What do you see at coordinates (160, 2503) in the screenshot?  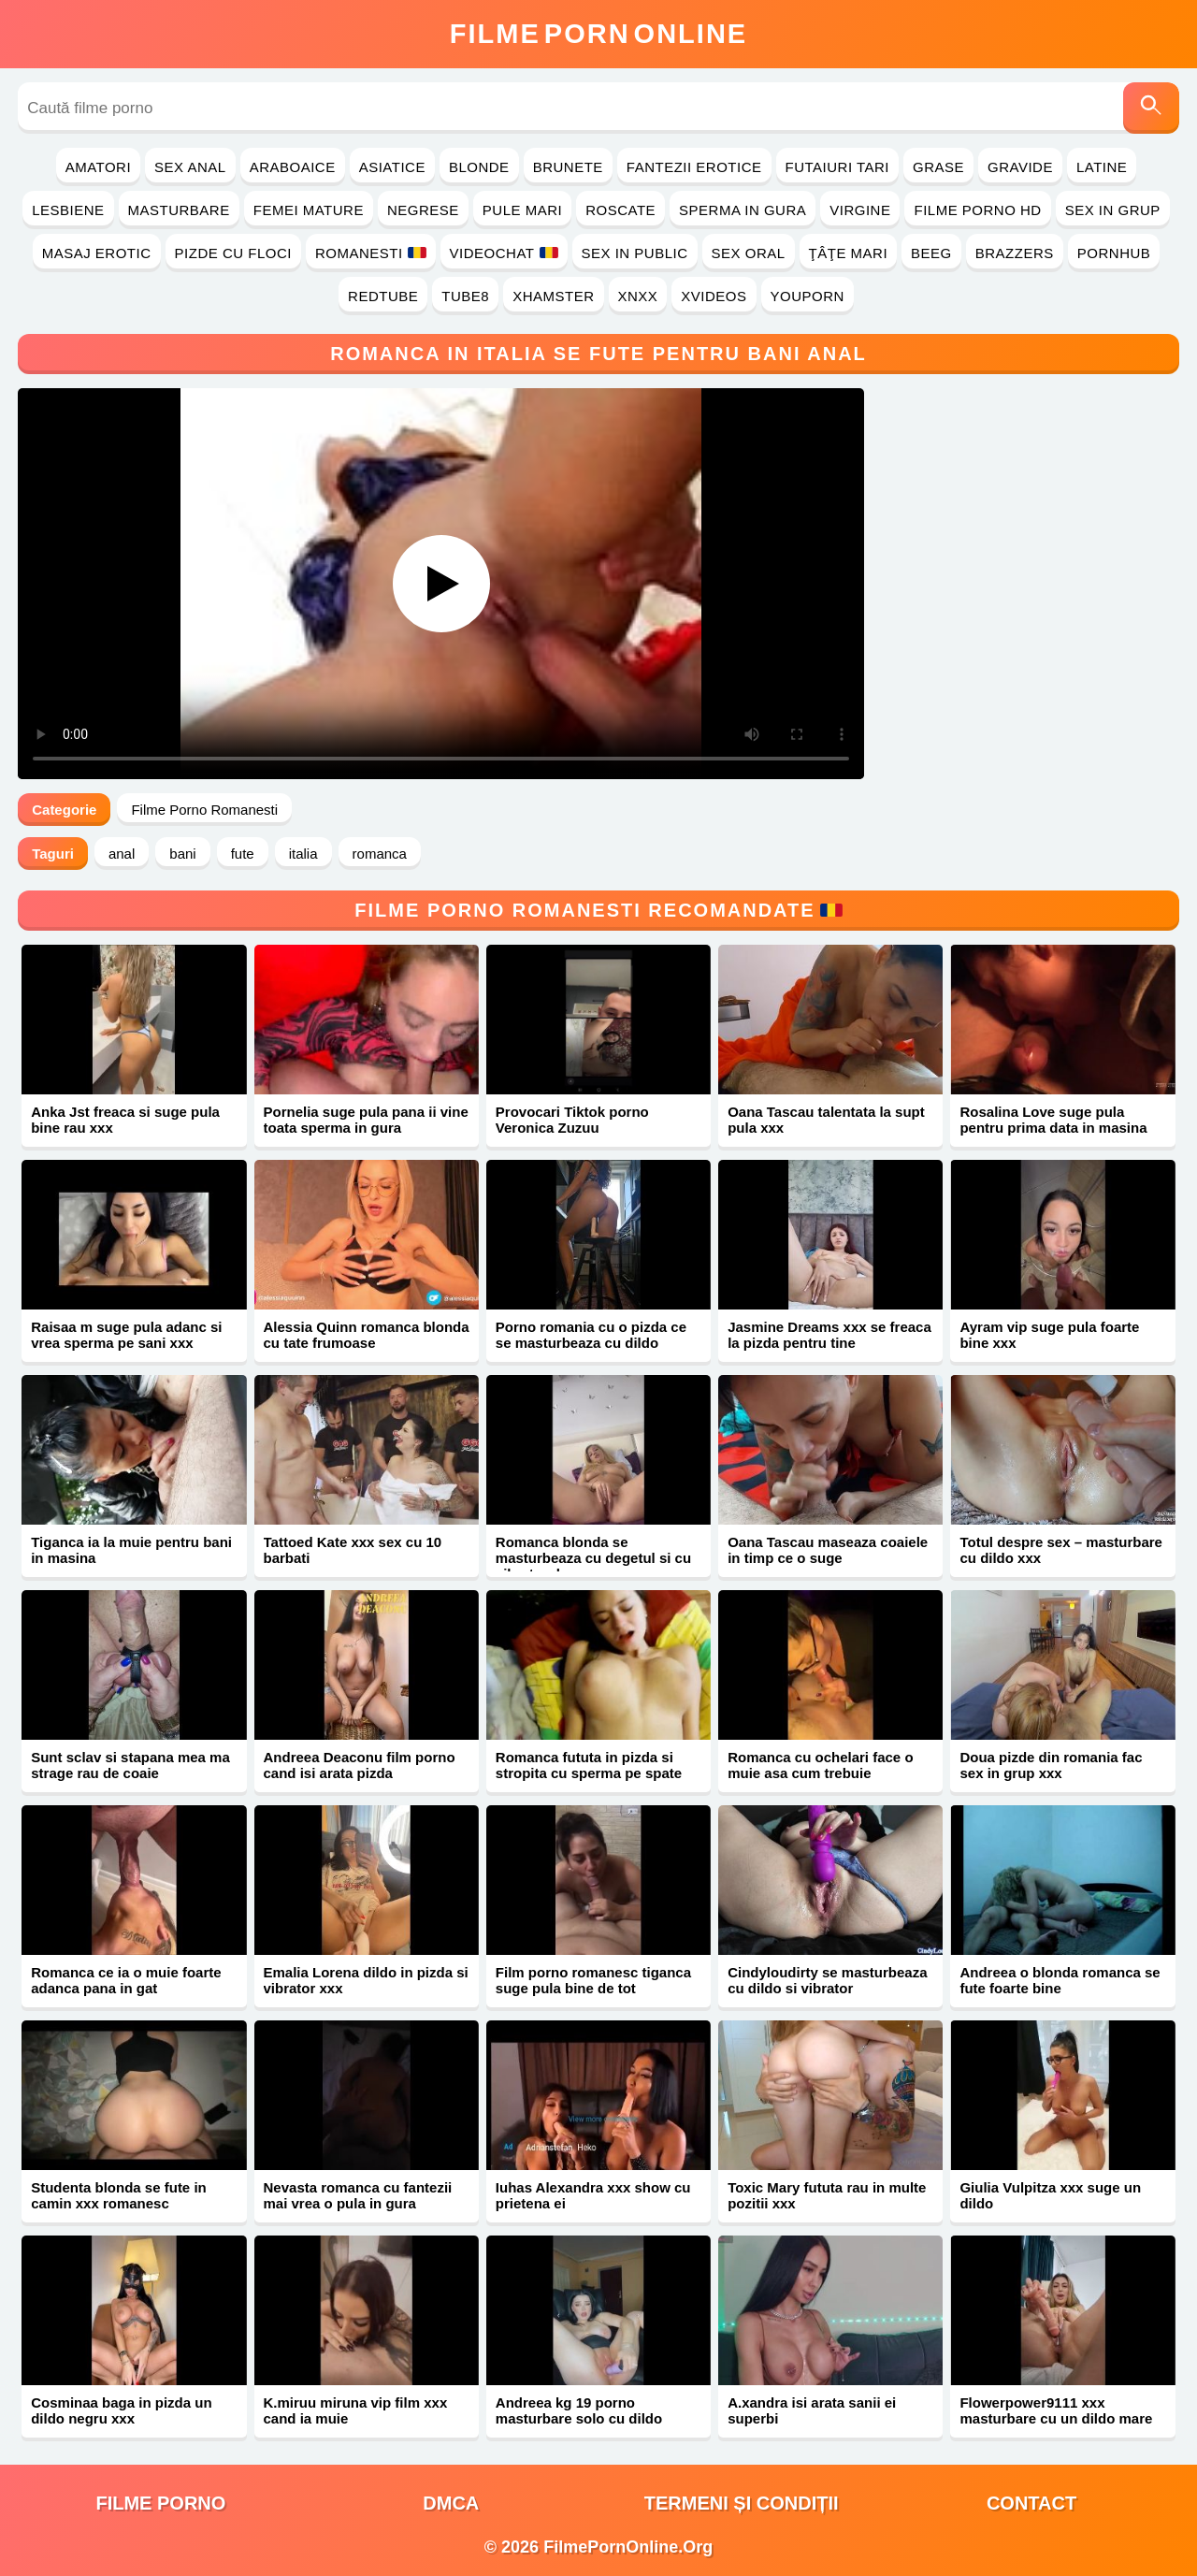 I see `filme porno` at bounding box center [160, 2503].